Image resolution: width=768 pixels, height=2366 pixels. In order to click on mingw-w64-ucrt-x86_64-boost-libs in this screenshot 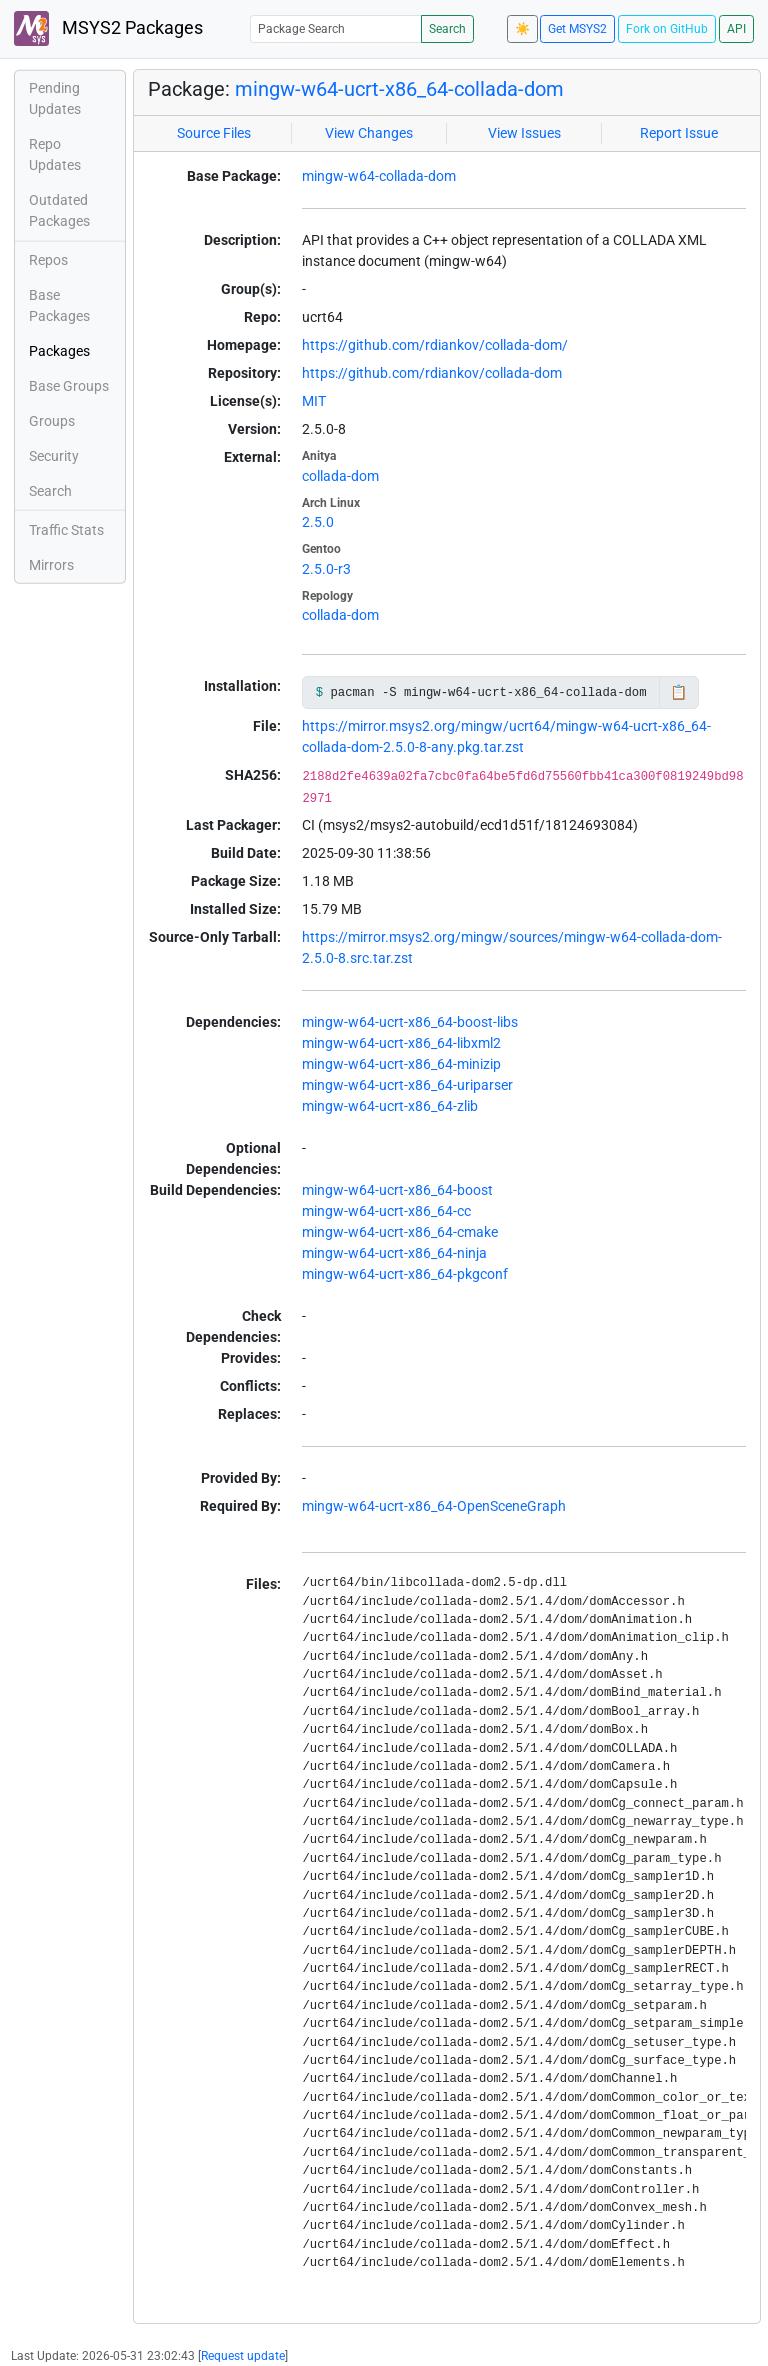, I will do `click(410, 1022)`.